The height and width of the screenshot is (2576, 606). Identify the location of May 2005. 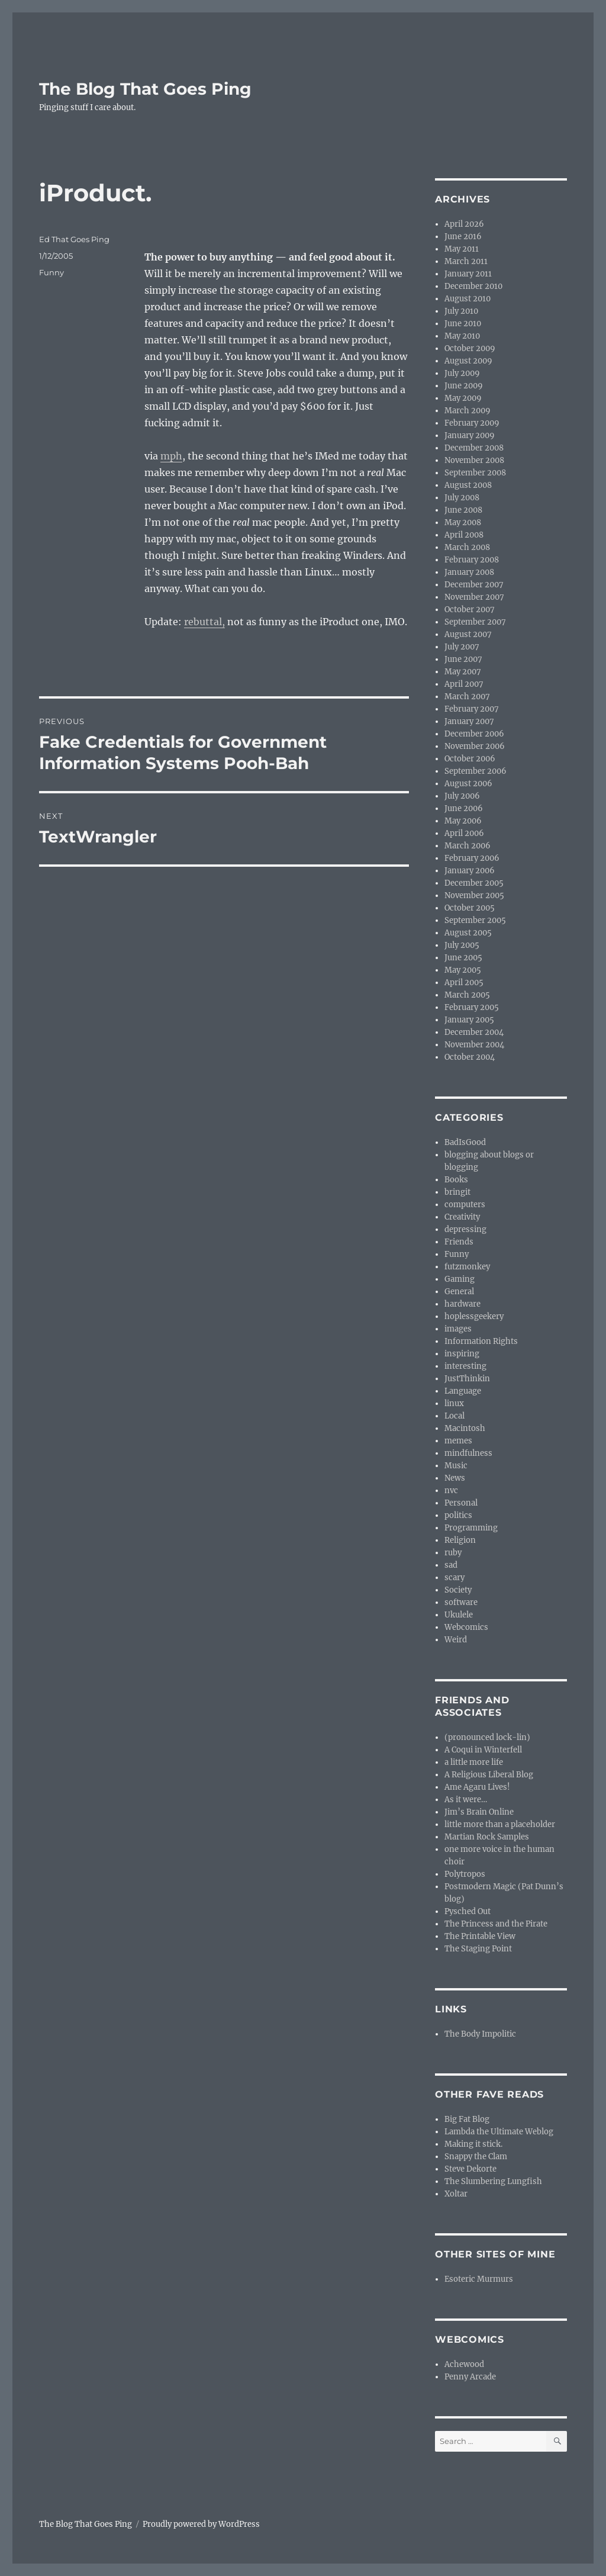
(462, 970).